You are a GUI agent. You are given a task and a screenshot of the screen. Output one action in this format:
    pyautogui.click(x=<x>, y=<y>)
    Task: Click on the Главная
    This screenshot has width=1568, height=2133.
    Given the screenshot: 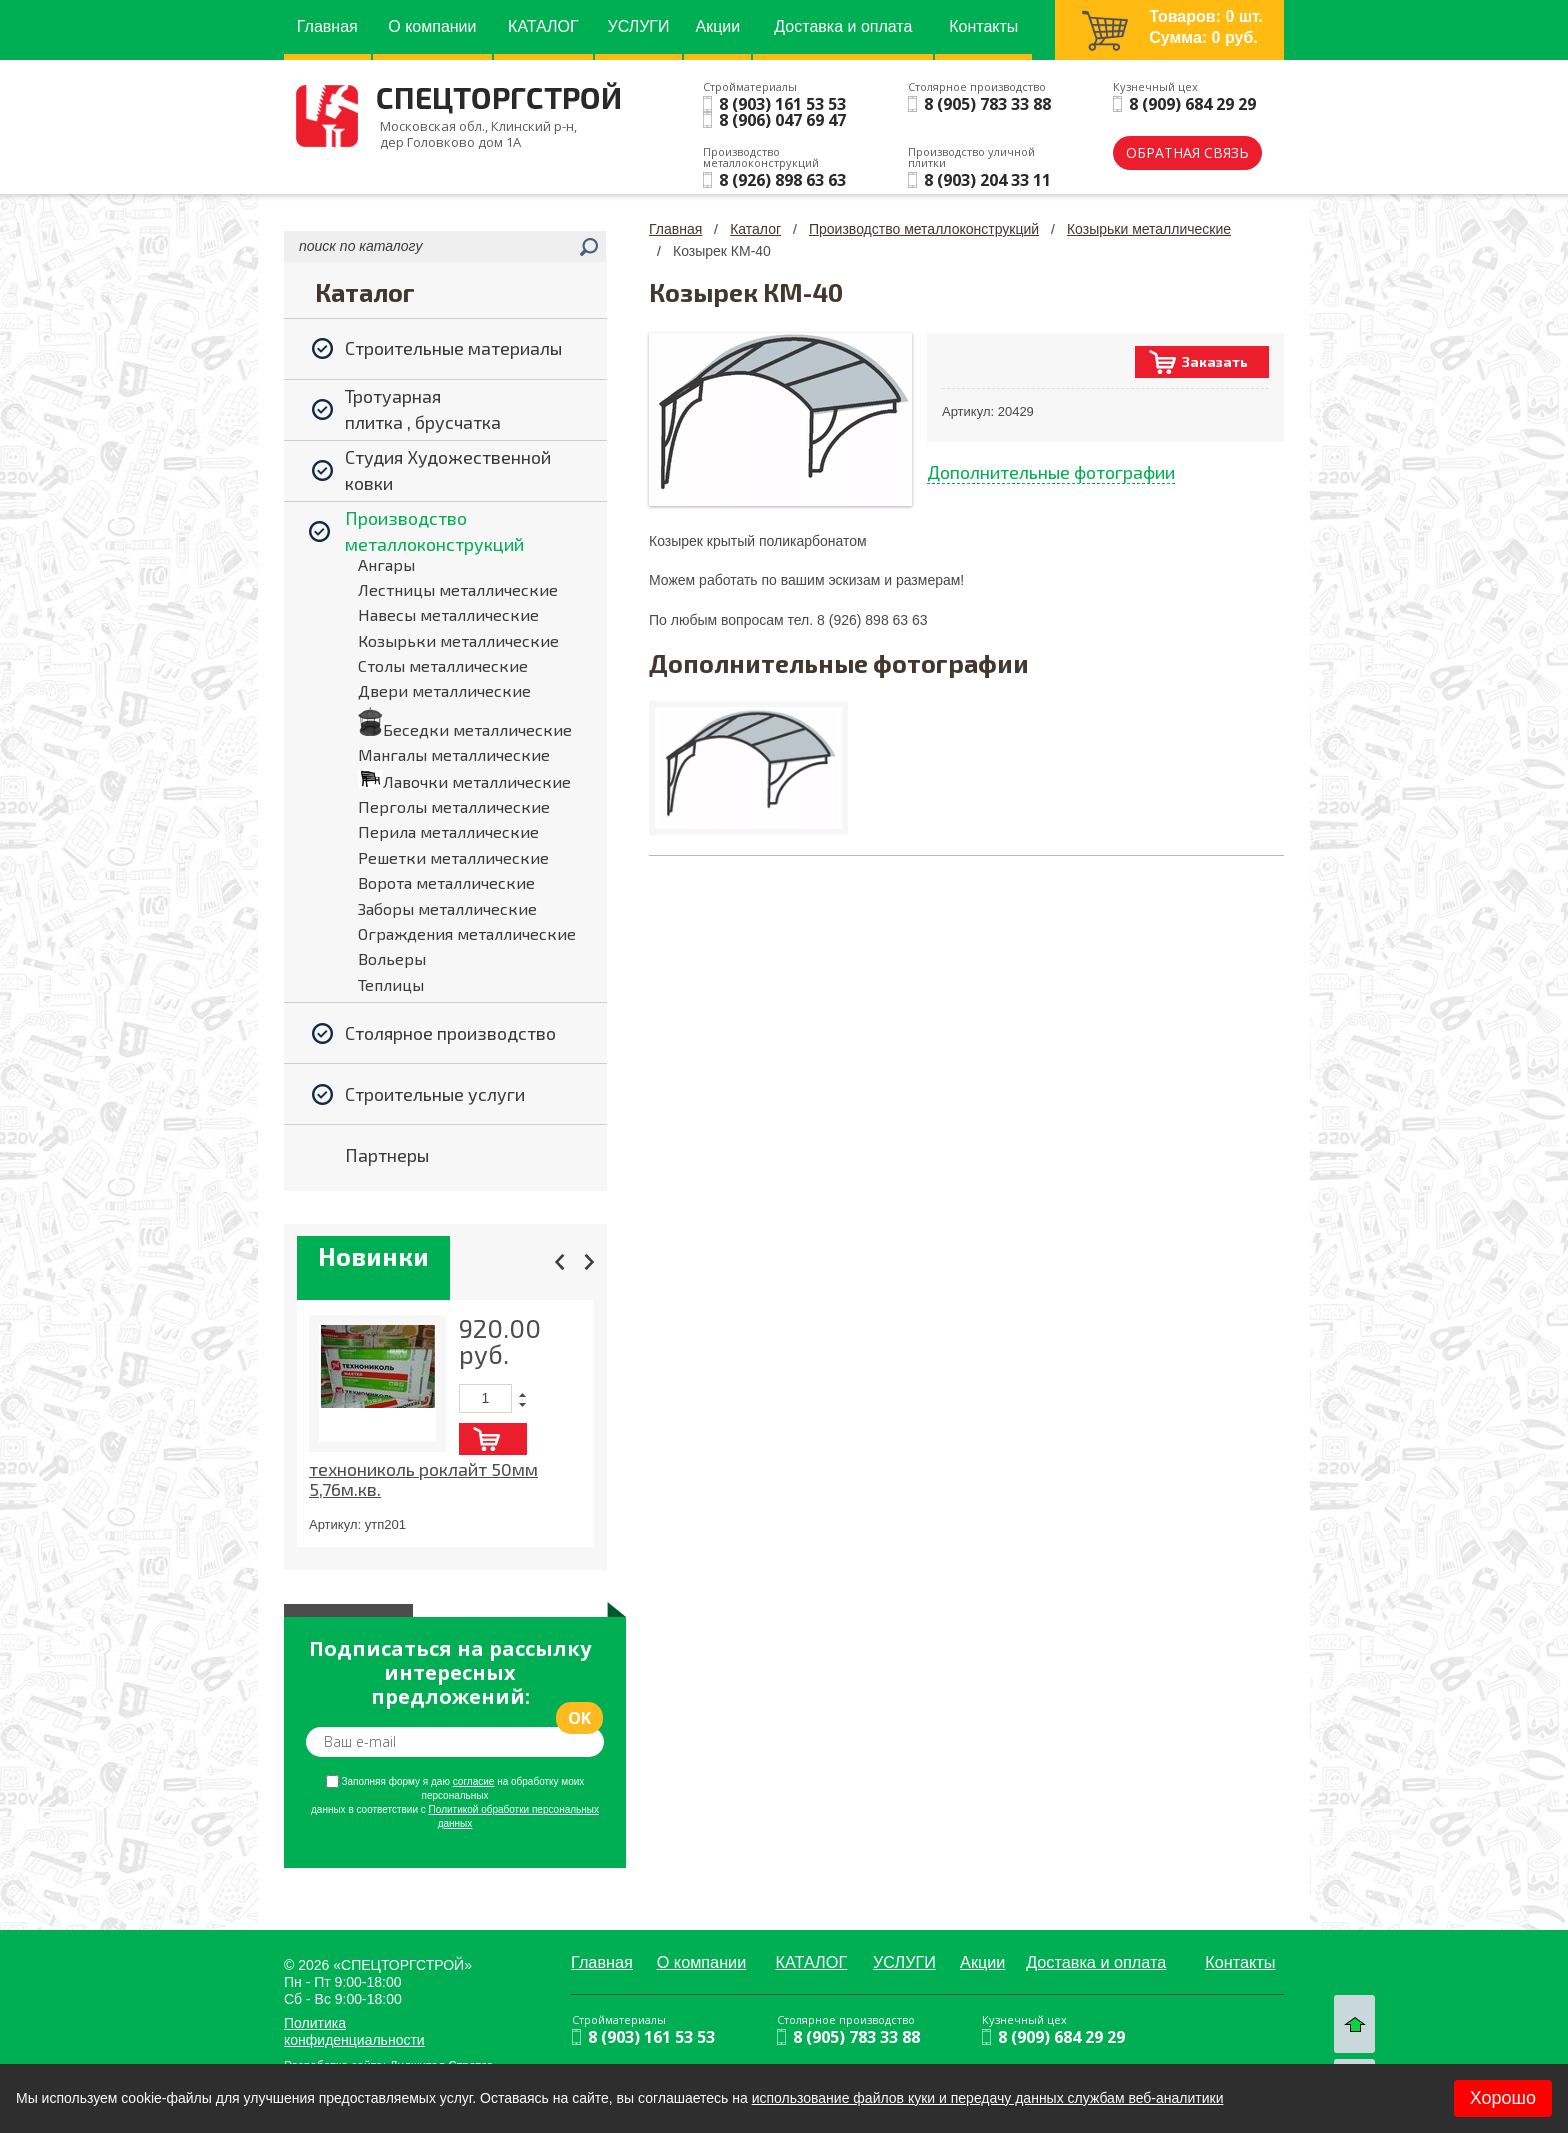 What is the action you would take?
    pyautogui.click(x=675, y=229)
    